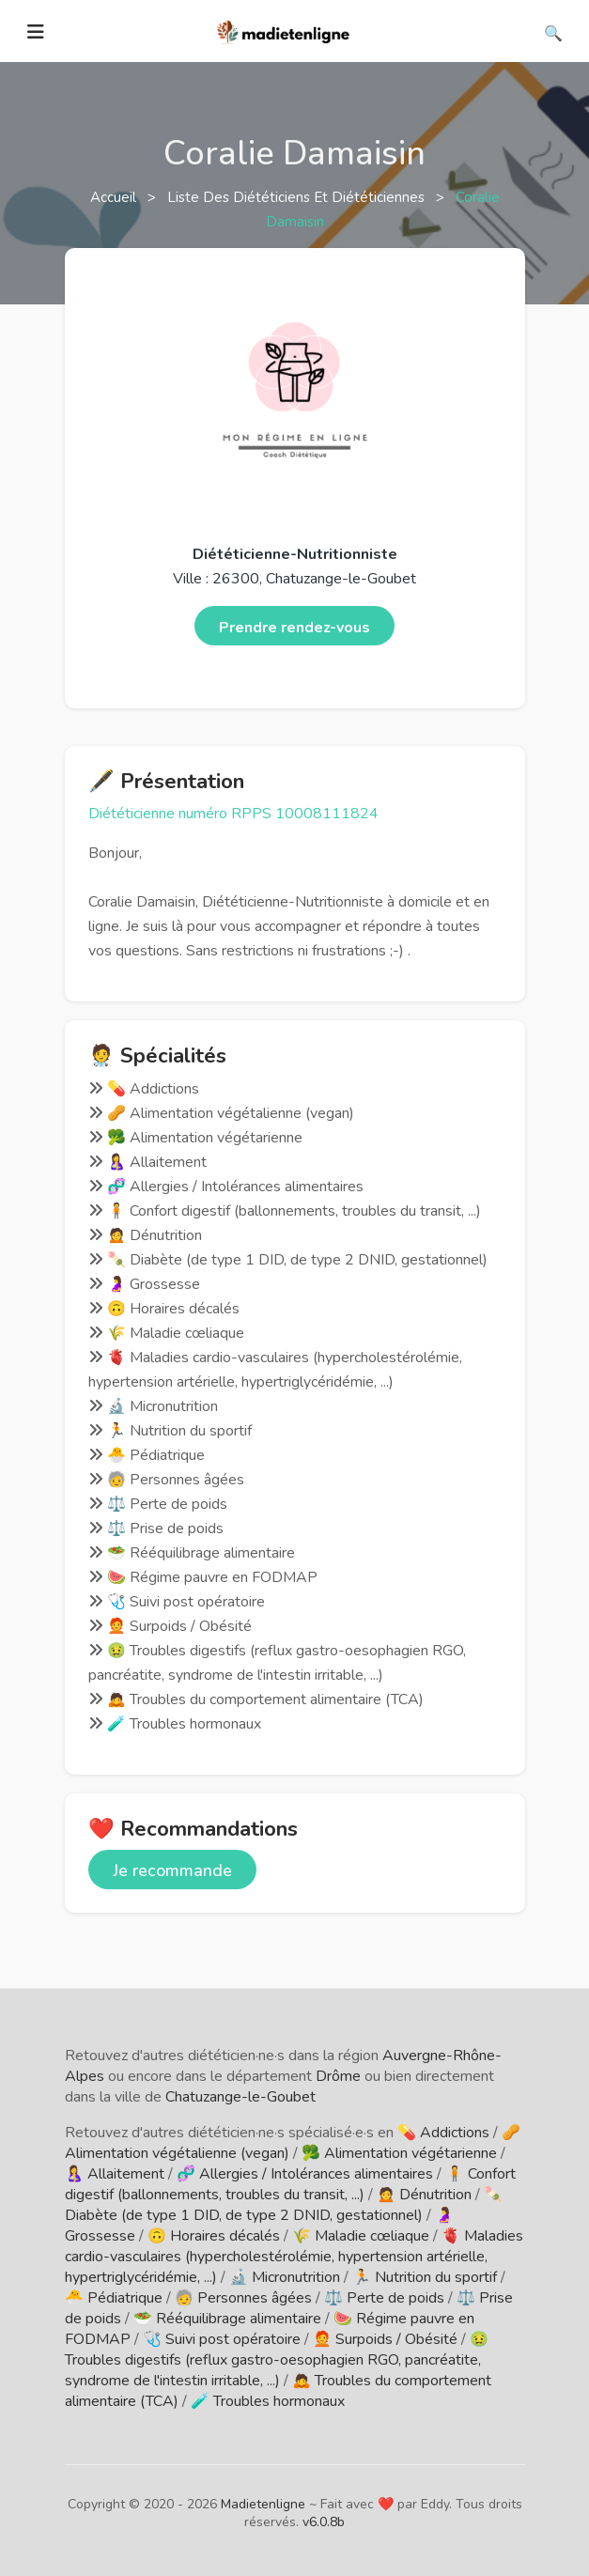 The image size is (589, 2576). What do you see at coordinates (290, 2184) in the screenshot?
I see `🧍 Confort digestif (ballonnements, troubles du transit, ...)` at bounding box center [290, 2184].